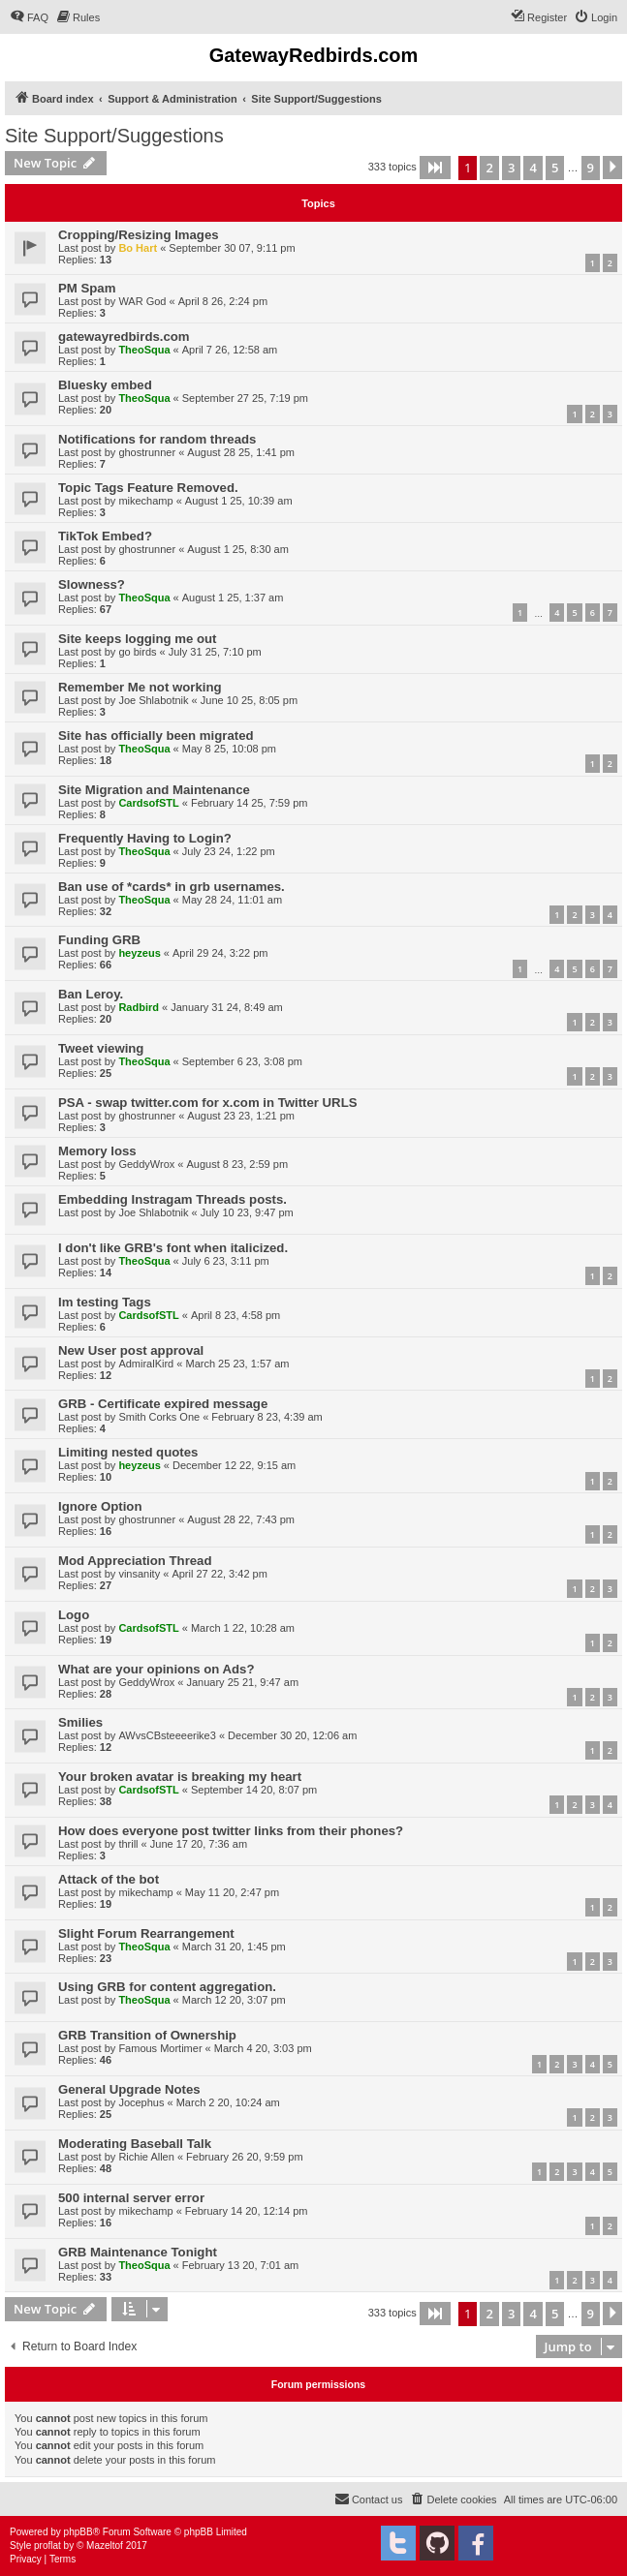 This screenshot has height=2576, width=627. I want to click on [menuitem], so click(29, 17).